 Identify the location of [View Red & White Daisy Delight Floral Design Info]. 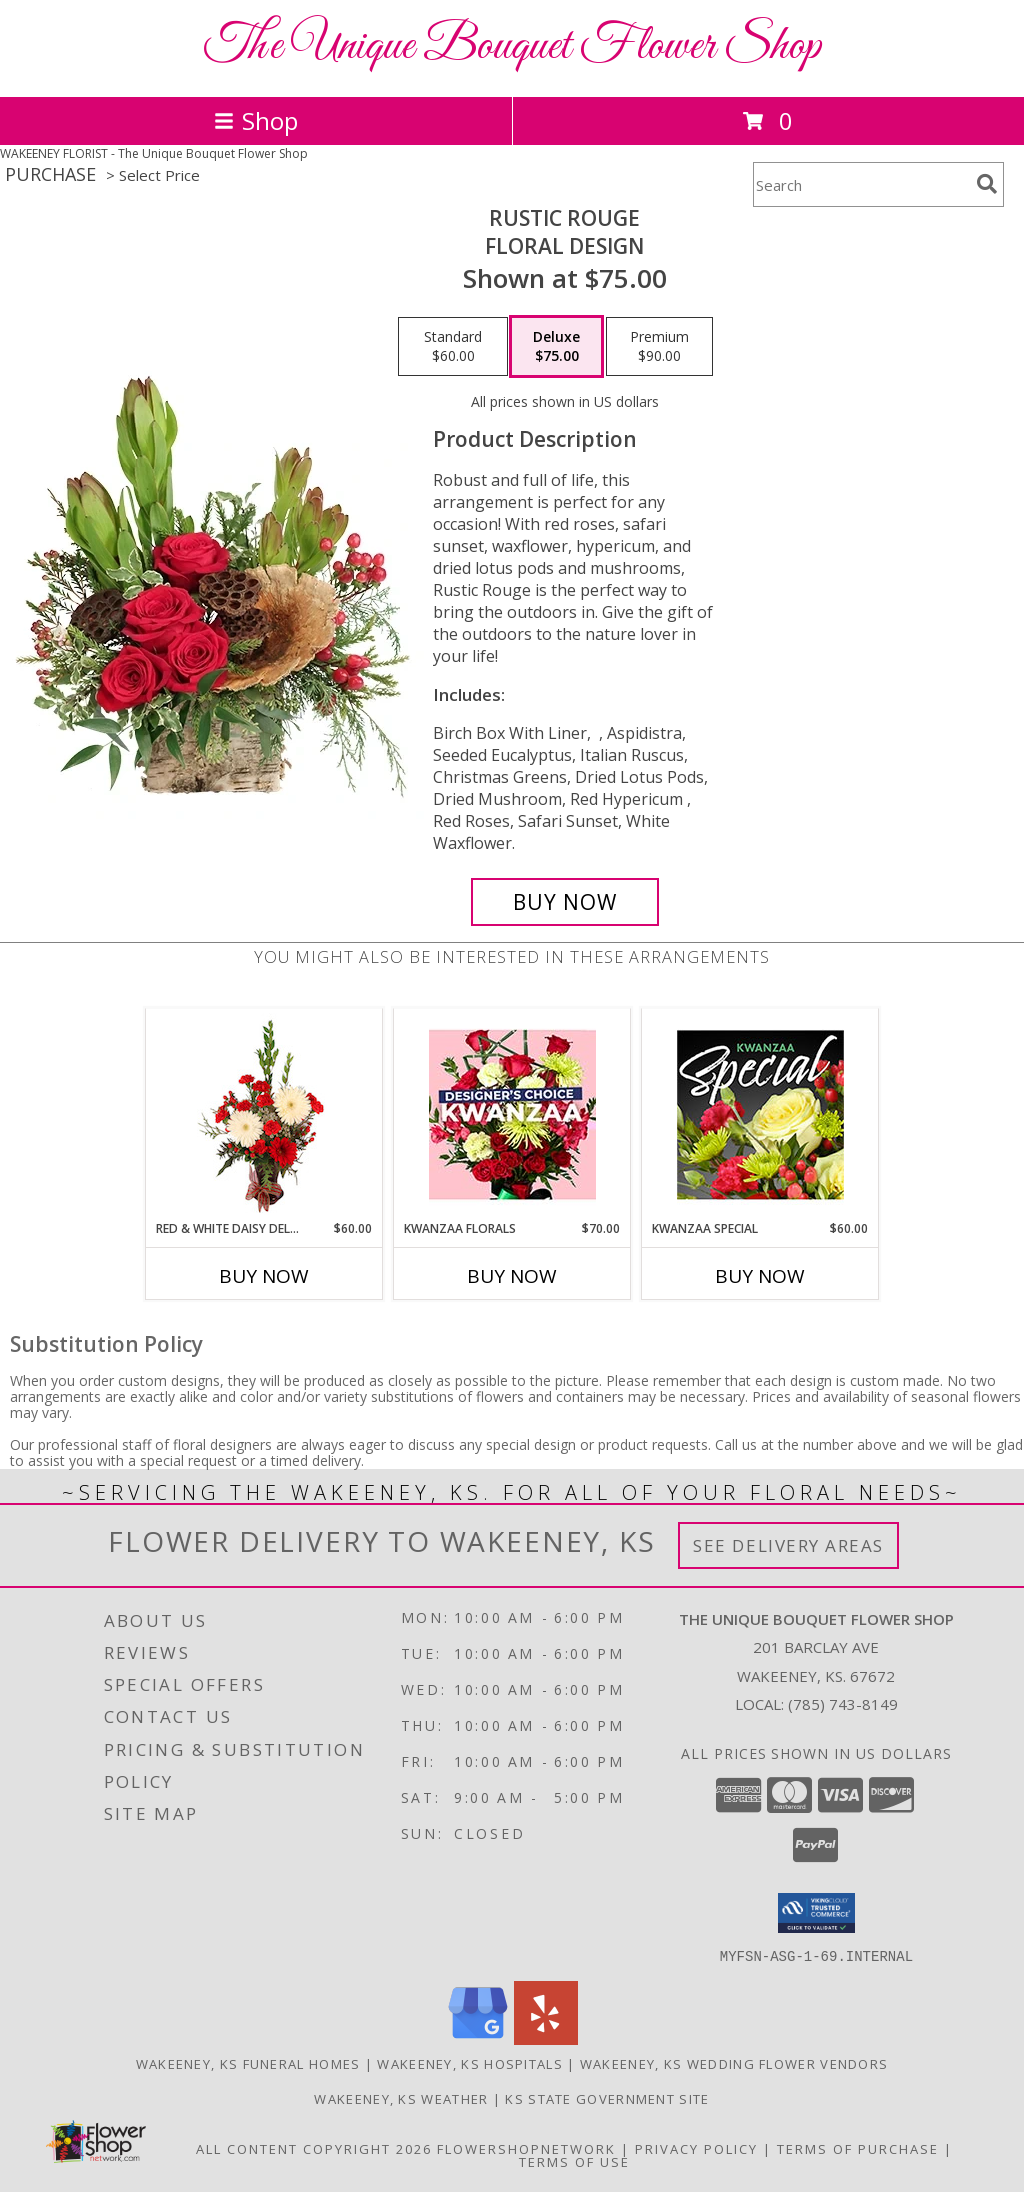
(264, 1114).